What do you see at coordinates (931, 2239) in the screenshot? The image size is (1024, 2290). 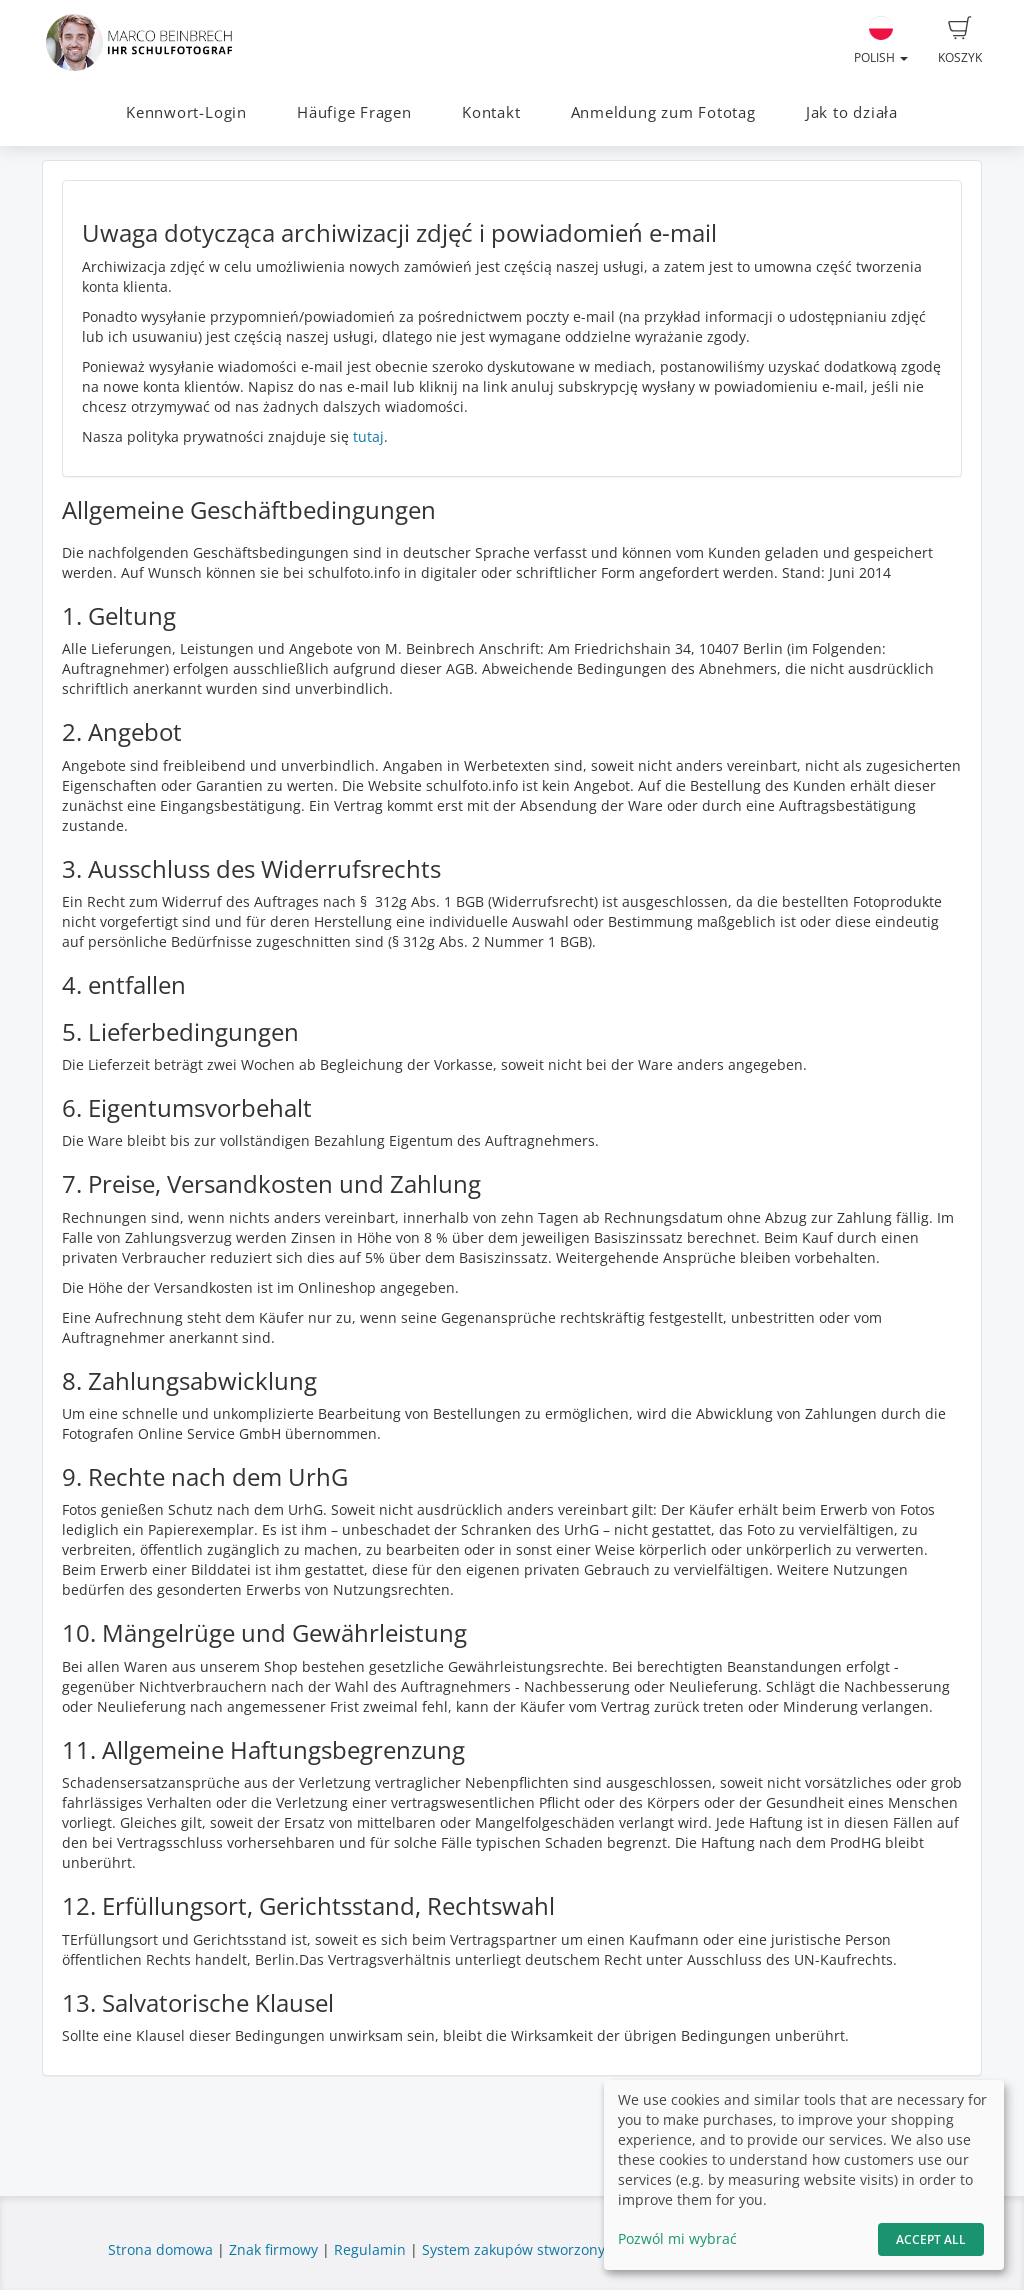 I see `Accept All` at bounding box center [931, 2239].